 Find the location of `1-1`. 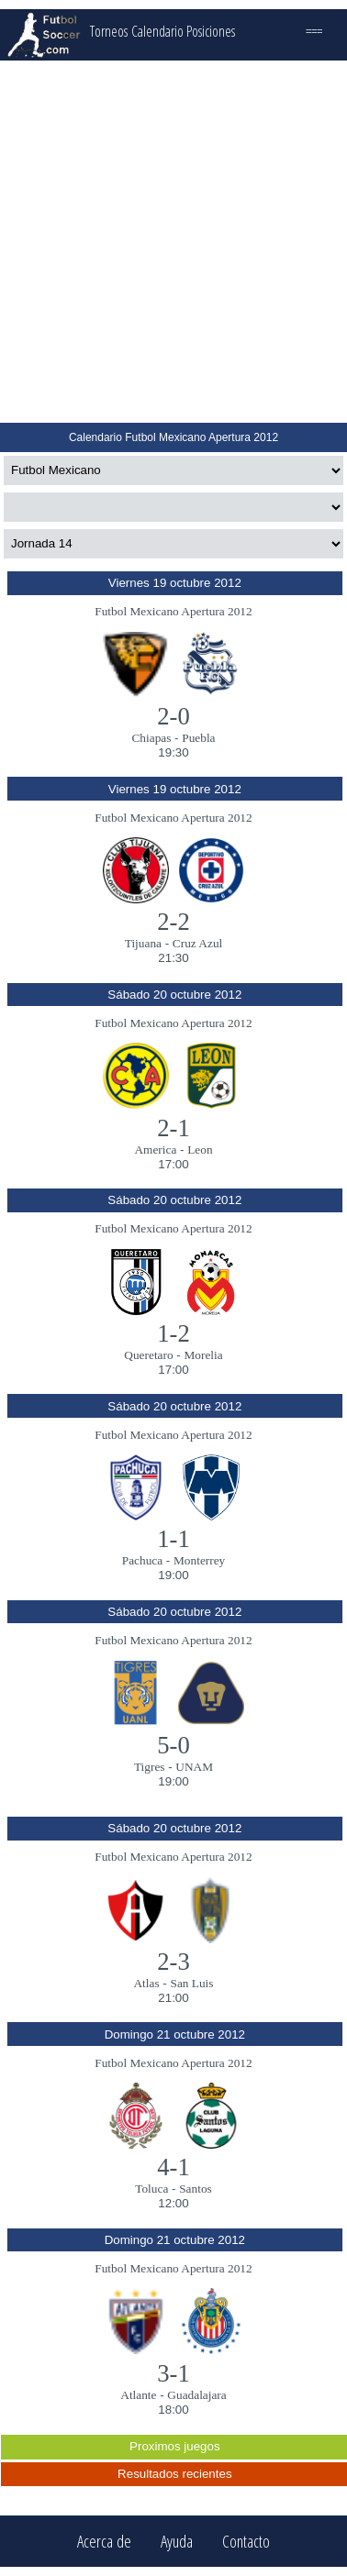

1-1 is located at coordinates (173, 1539).